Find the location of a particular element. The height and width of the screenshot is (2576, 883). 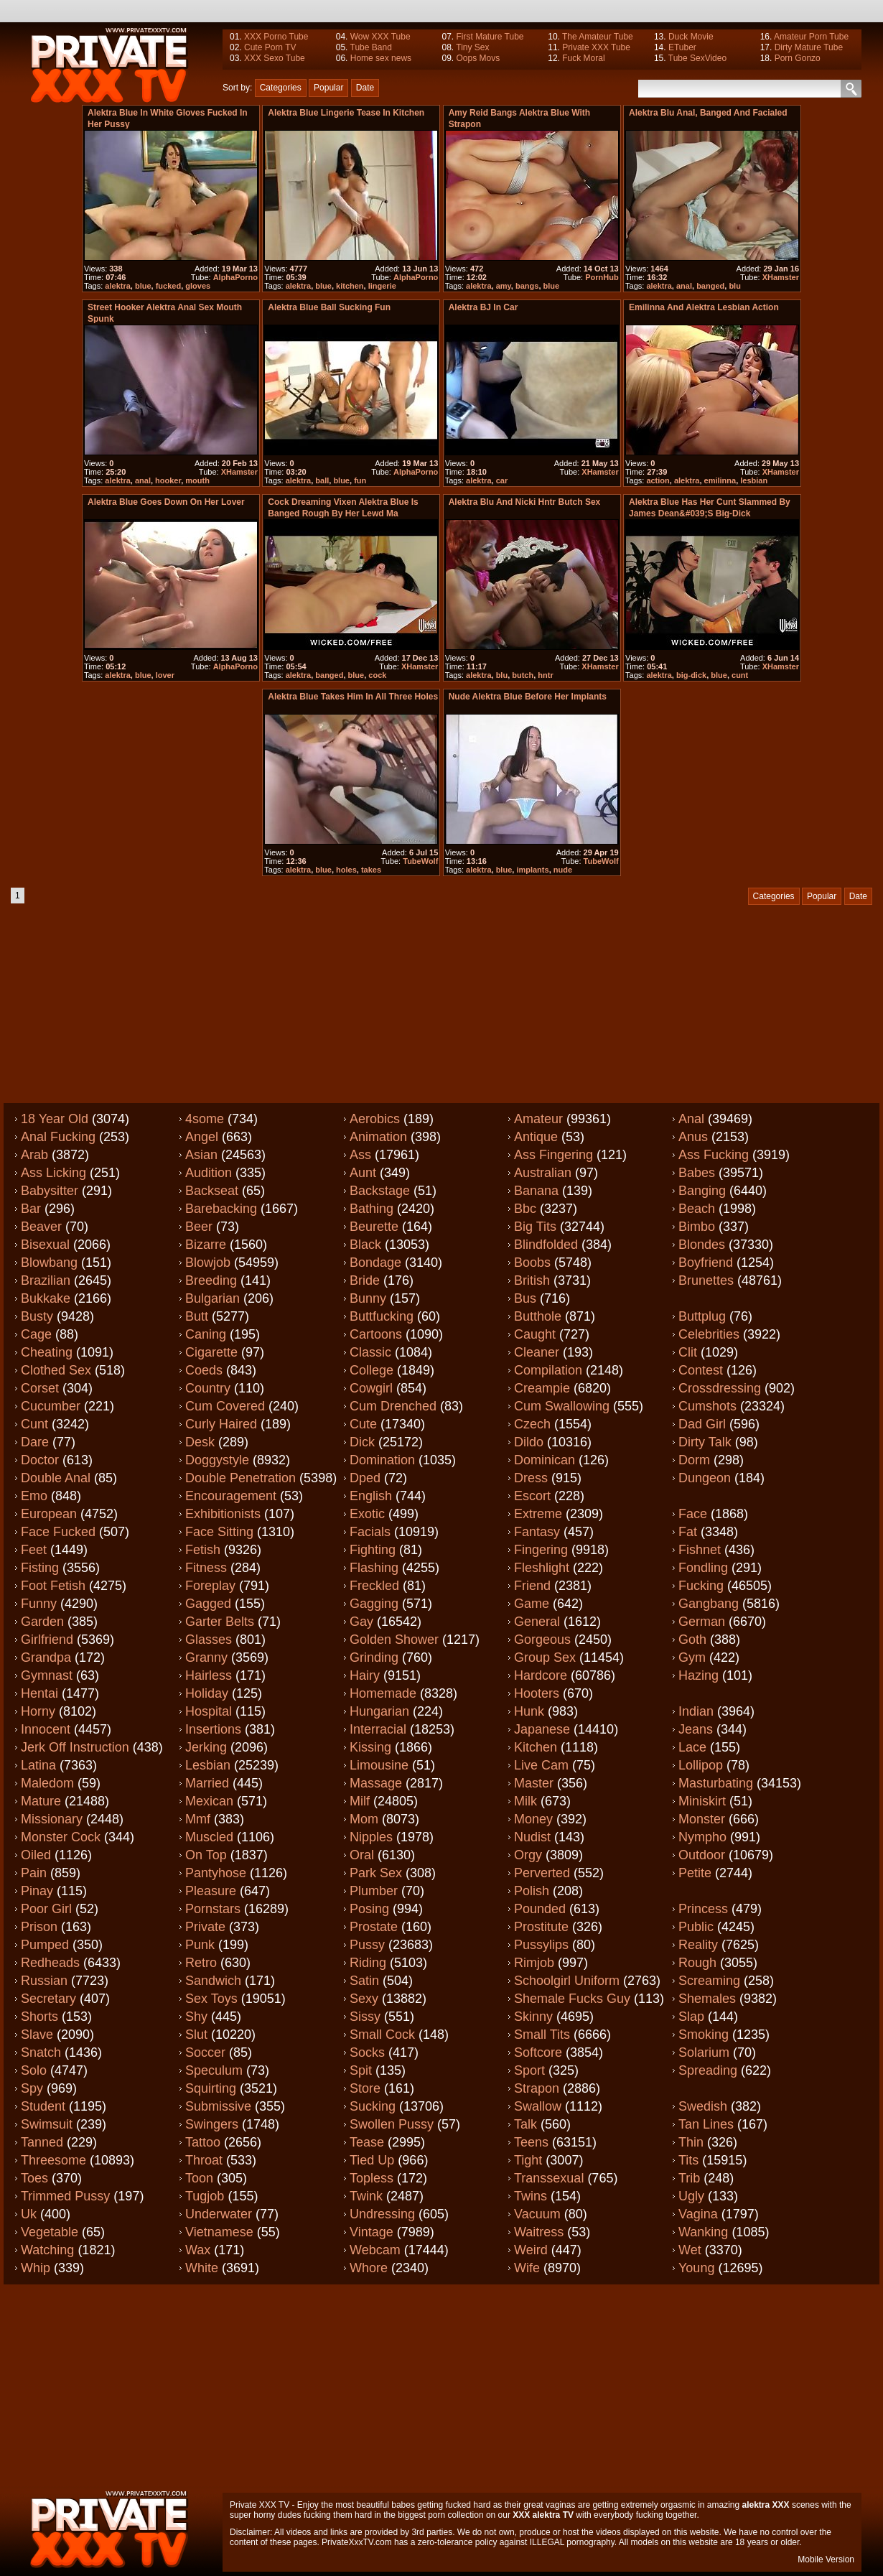

Alektra Blu anal, banged and facialed is located at coordinates (708, 113).